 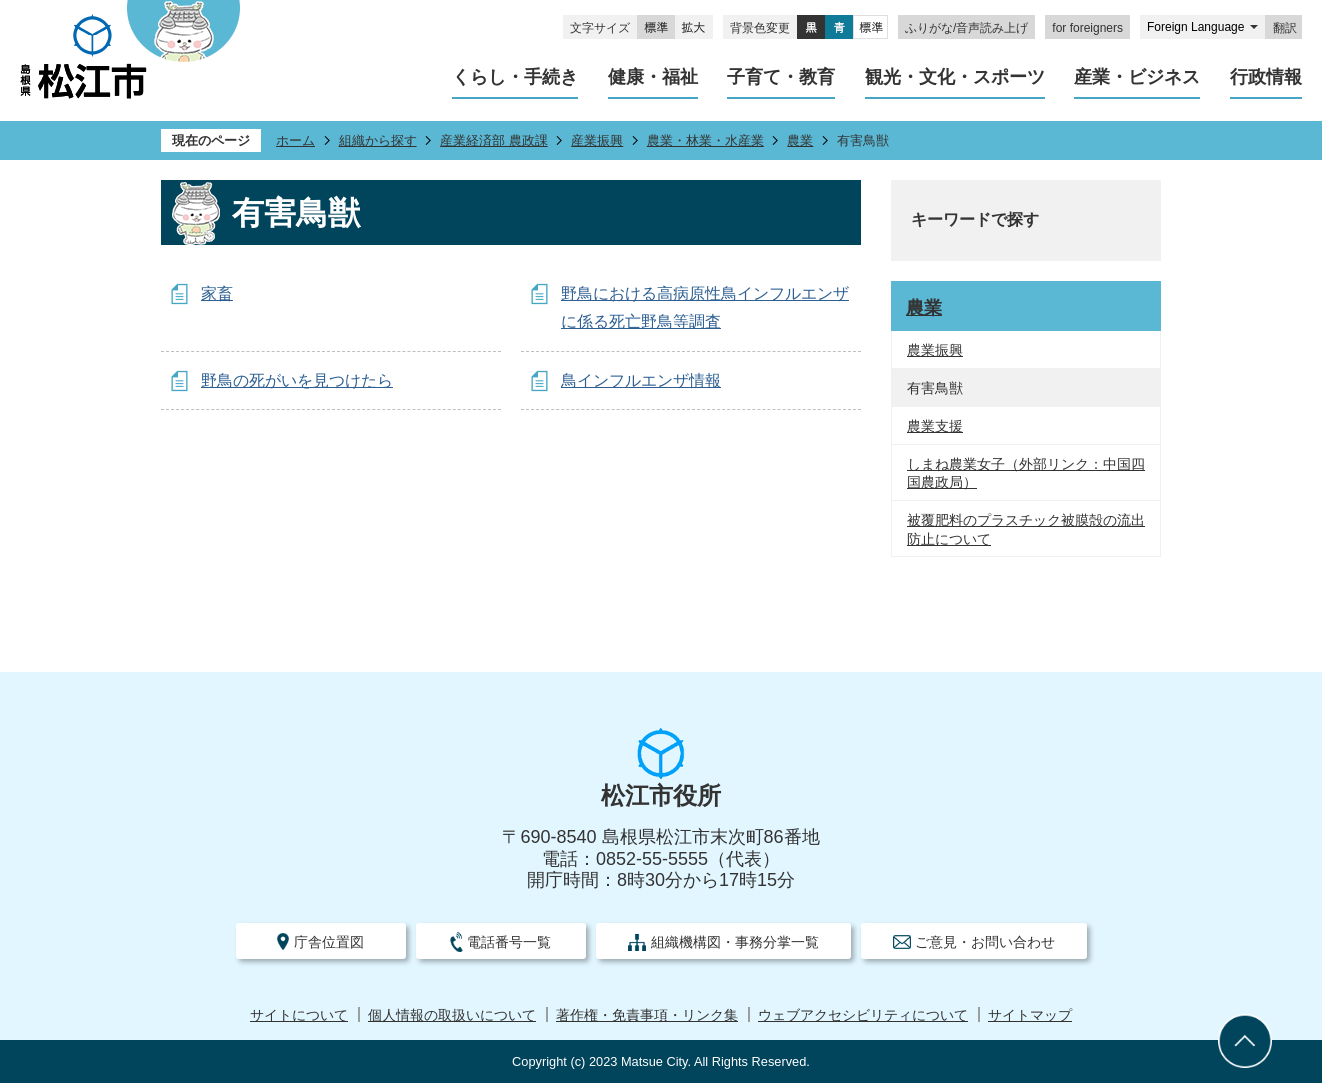 What do you see at coordinates (641, 380) in the screenshot?
I see `鳥インフルエンザ情報` at bounding box center [641, 380].